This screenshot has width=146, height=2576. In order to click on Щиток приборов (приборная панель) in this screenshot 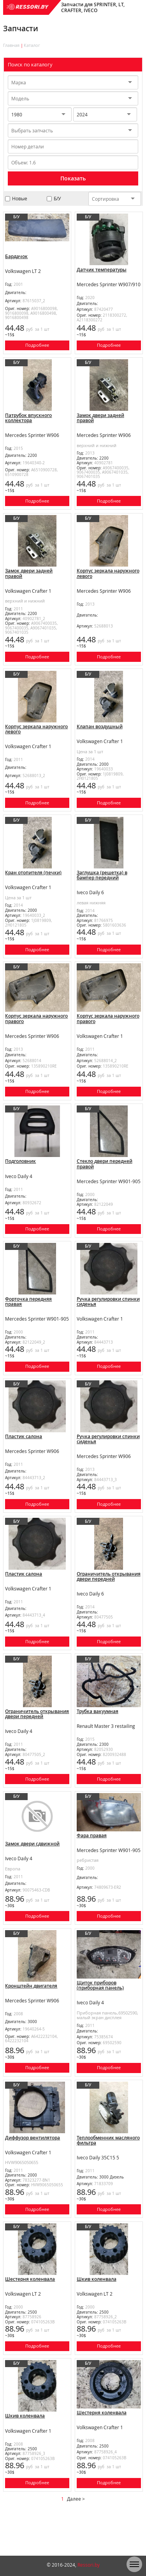, I will do `click(100, 2019)`.